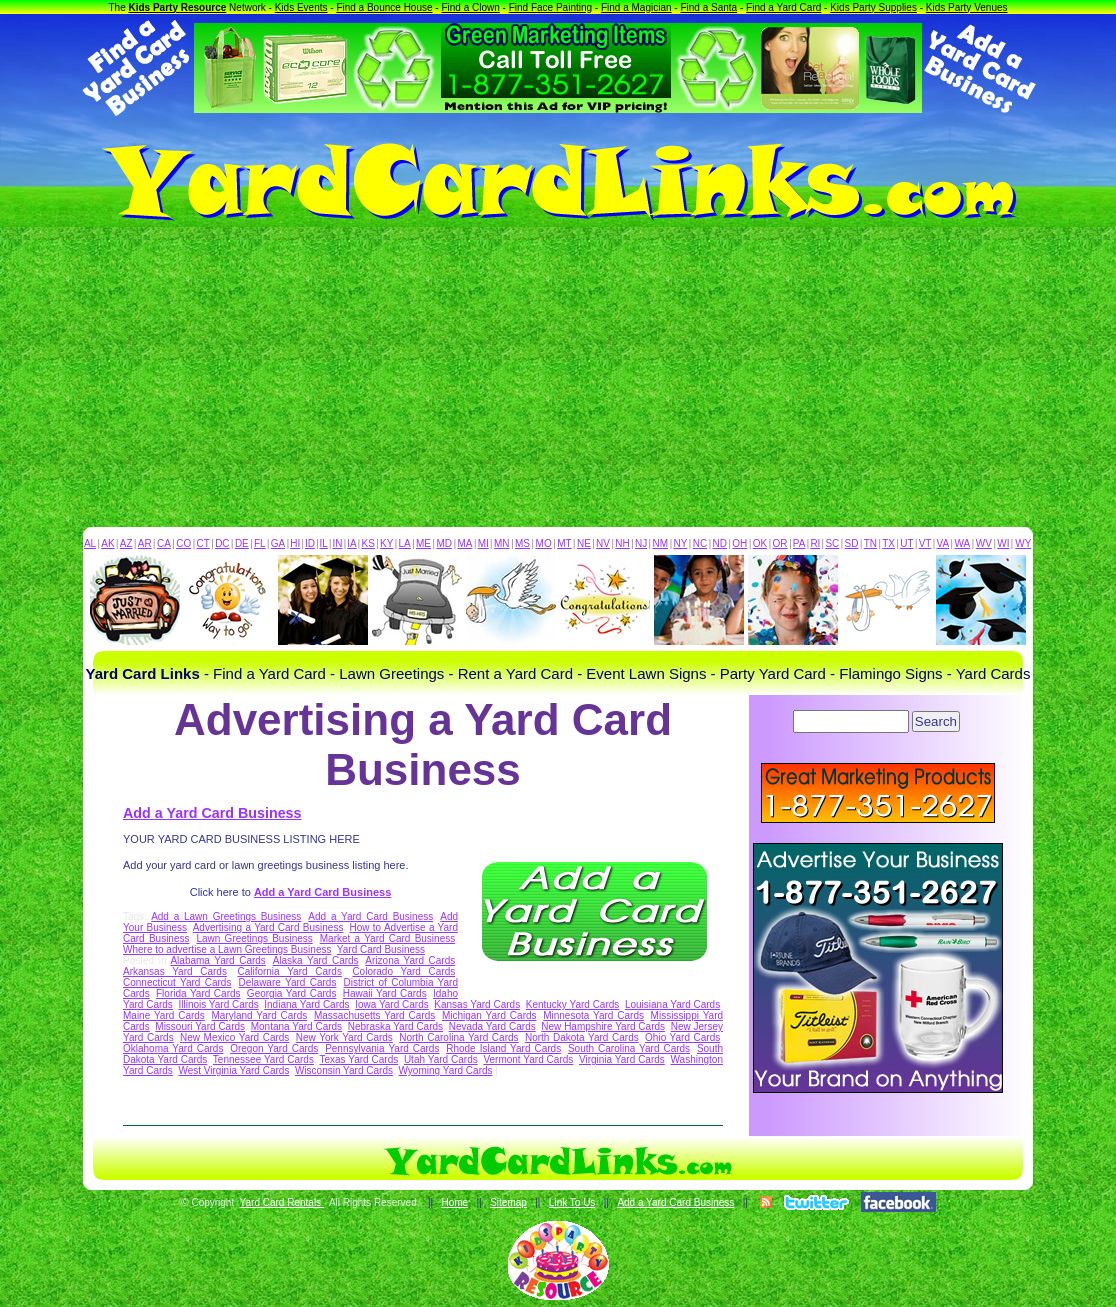  What do you see at coordinates (306, 1004) in the screenshot?
I see `Indiana Yard Cards` at bounding box center [306, 1004].